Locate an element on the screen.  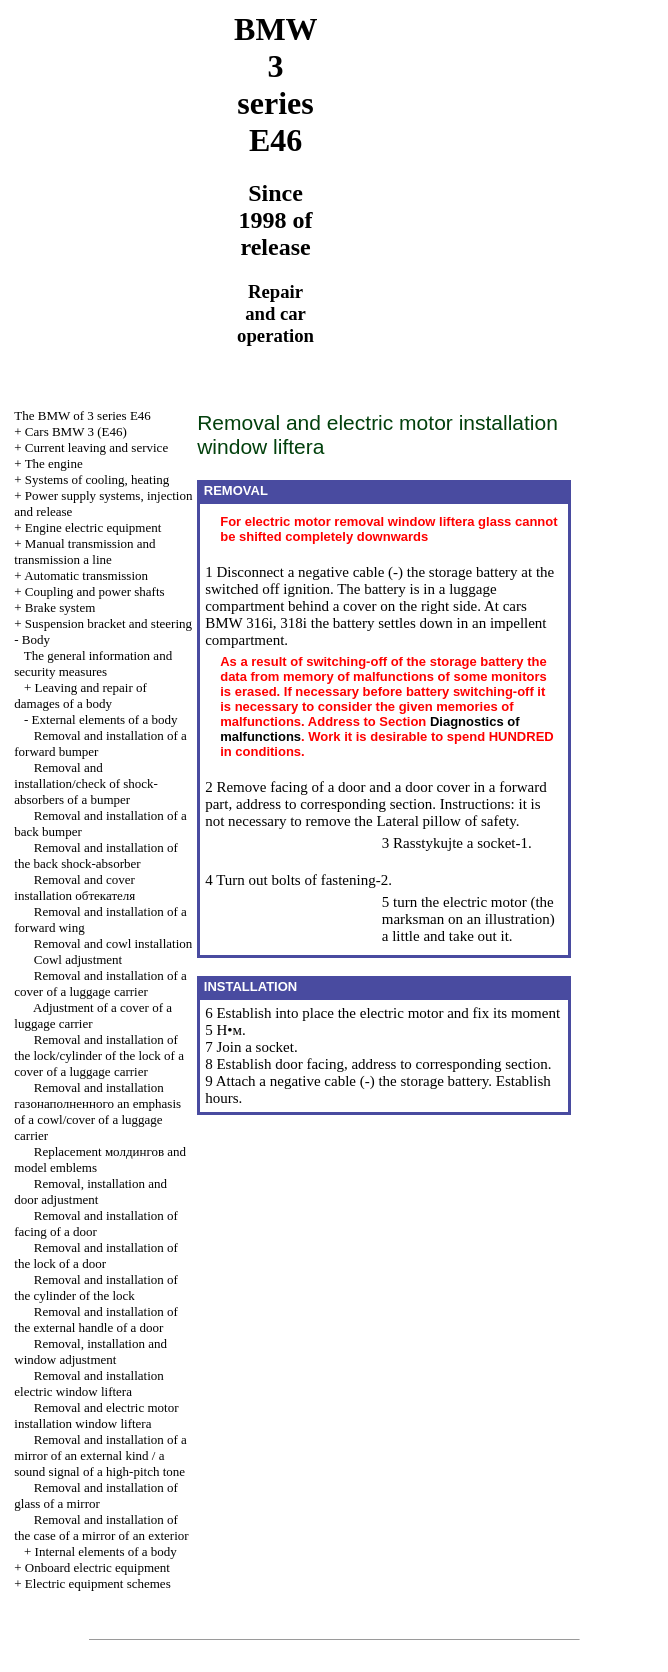
and line is located at coordinates (84, 551).